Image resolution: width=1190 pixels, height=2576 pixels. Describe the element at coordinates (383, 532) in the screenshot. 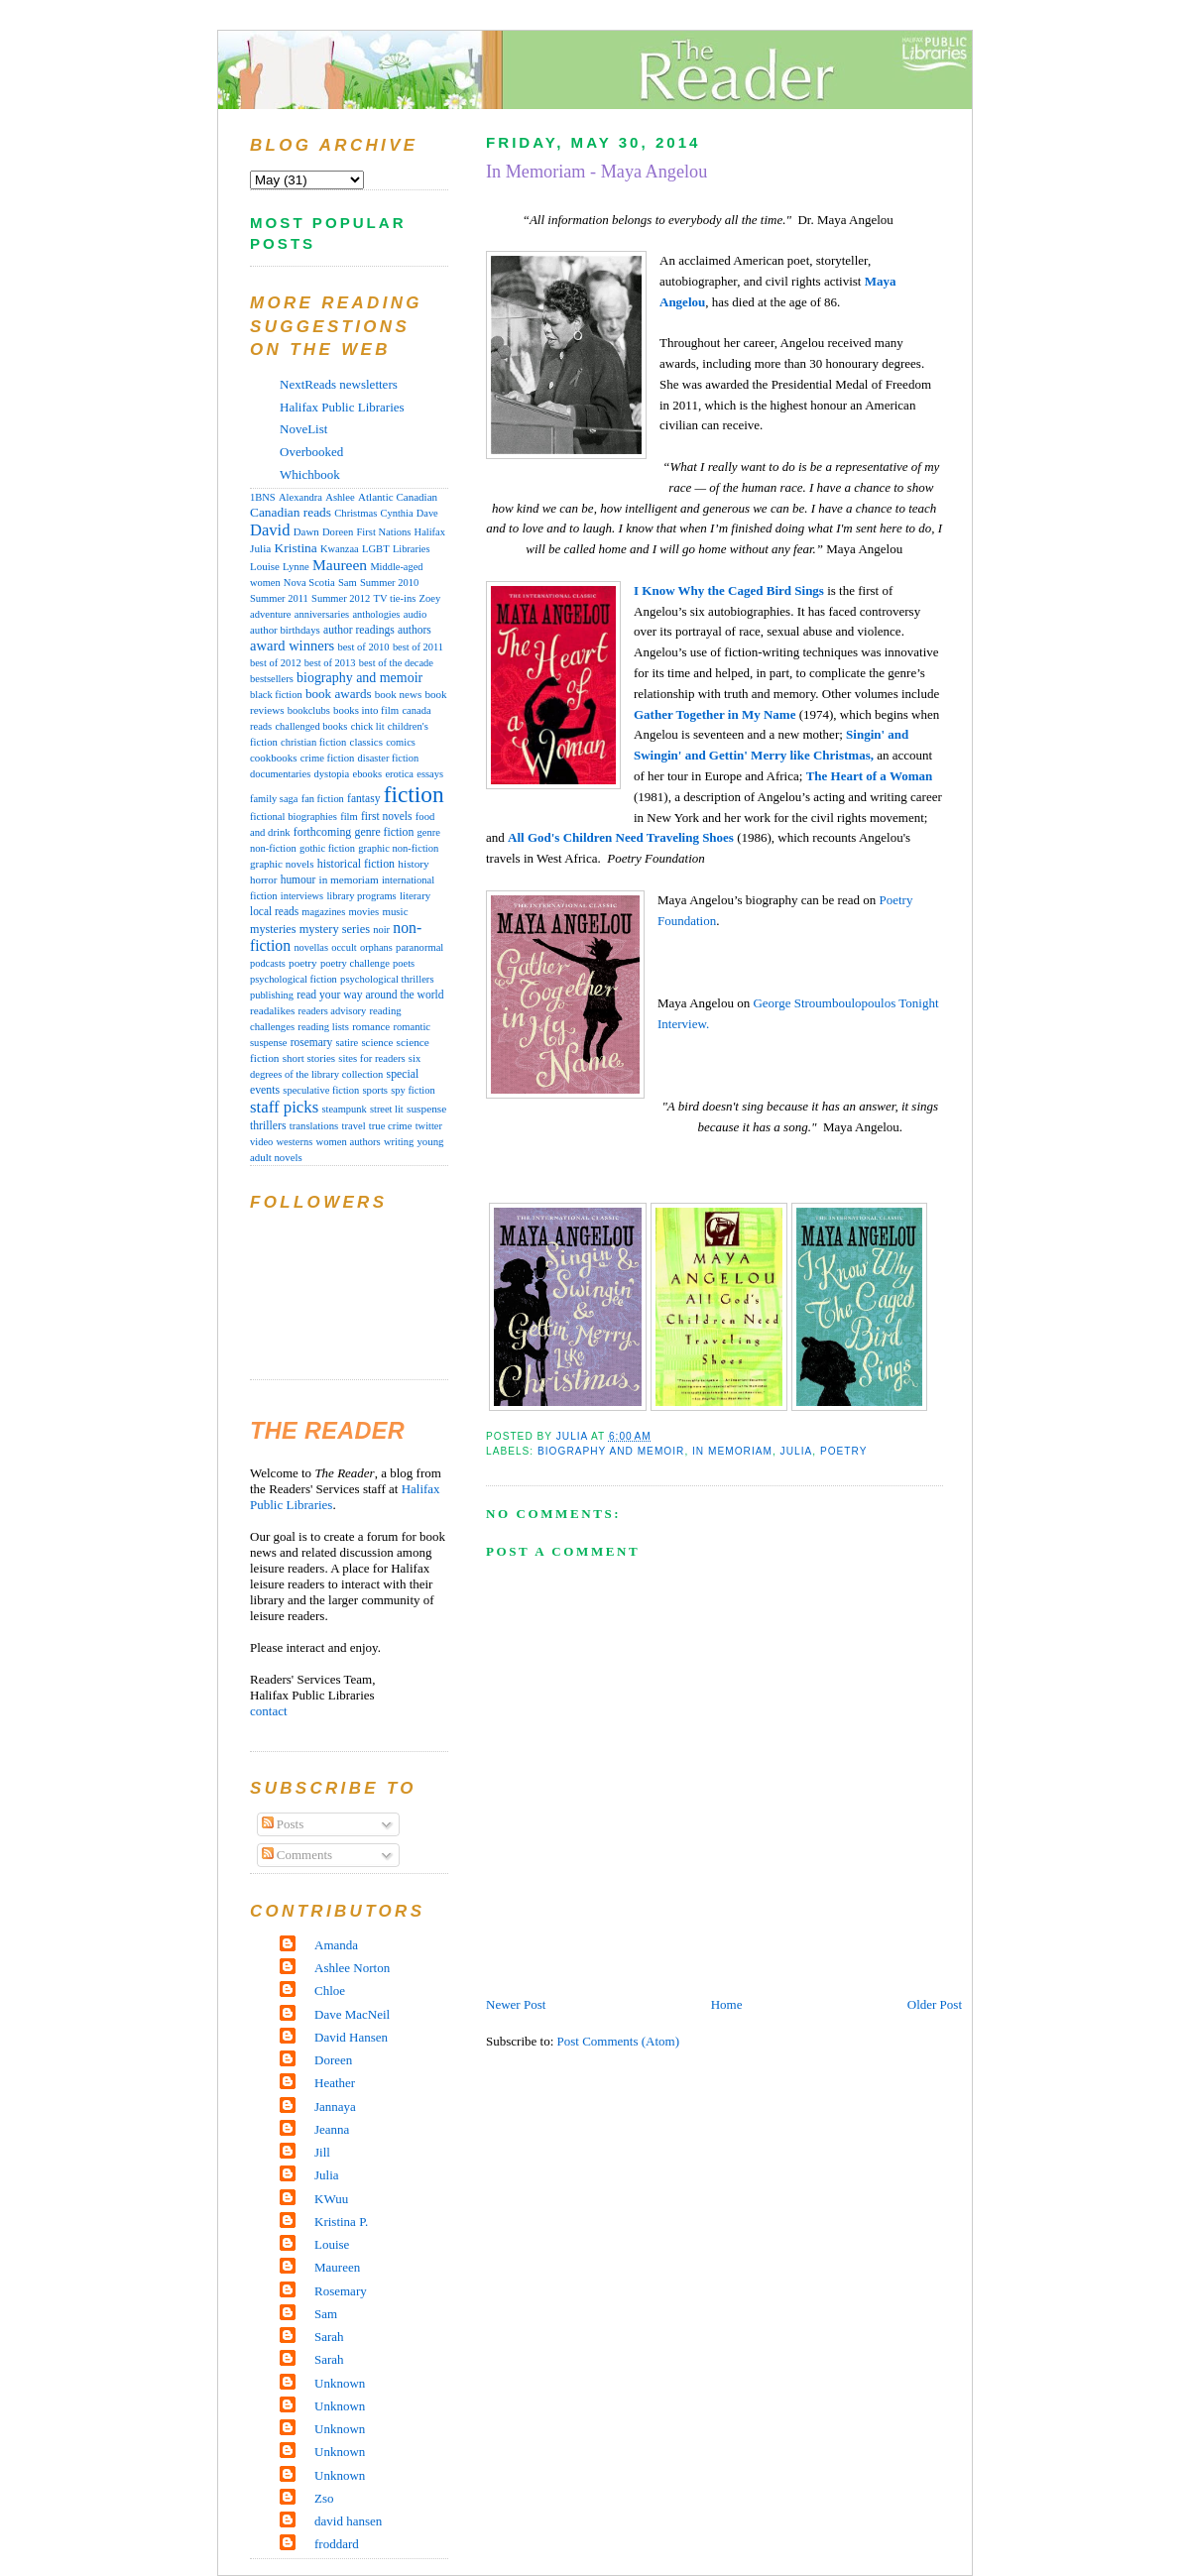

I see `First Nations` at that location.